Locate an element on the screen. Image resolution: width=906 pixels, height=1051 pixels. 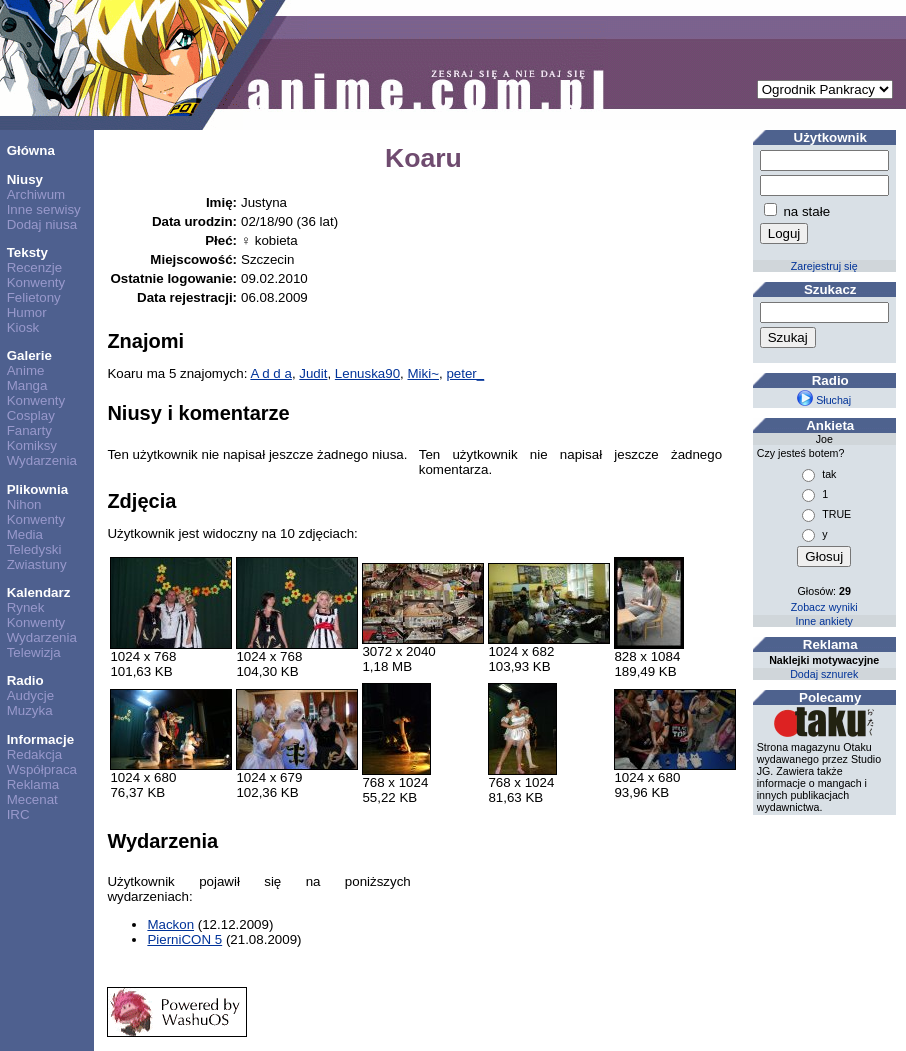
Radio is located at coordinates (25, 680).